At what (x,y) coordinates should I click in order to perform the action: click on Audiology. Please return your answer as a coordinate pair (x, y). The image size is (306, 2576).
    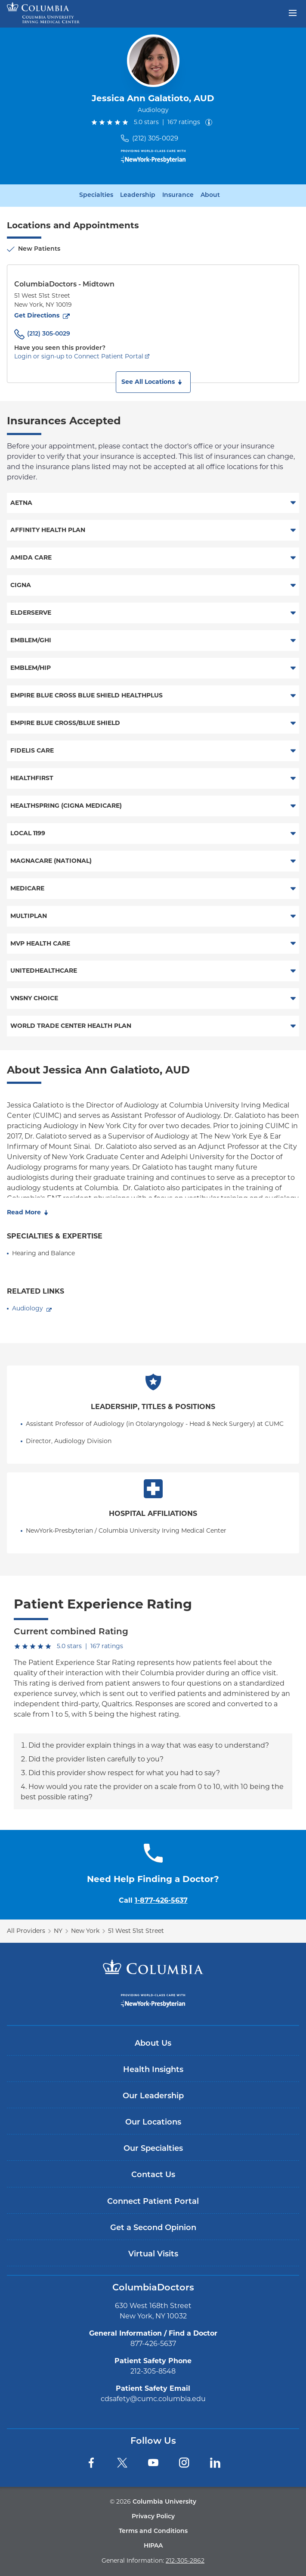
    Looking at the image, I should click on (27, 1308).